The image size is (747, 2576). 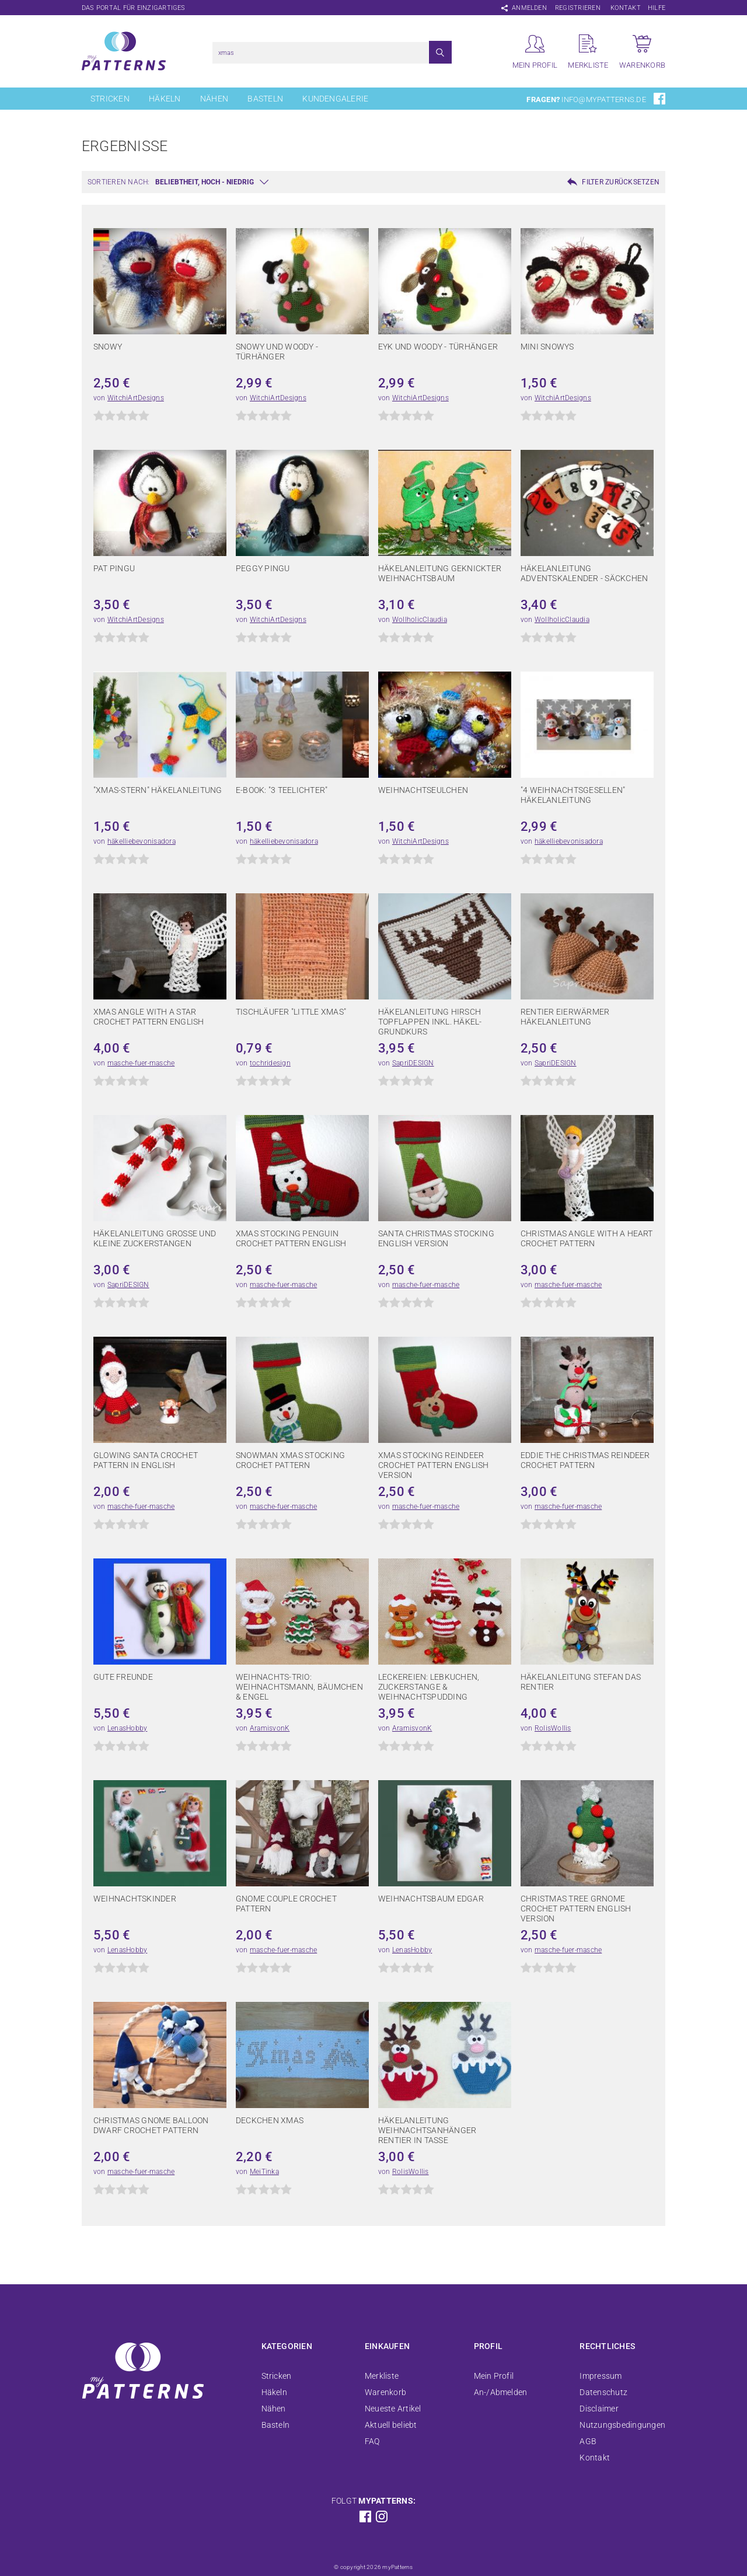 I want to click on An-/Abmelden, so click(x=501, y=2392).